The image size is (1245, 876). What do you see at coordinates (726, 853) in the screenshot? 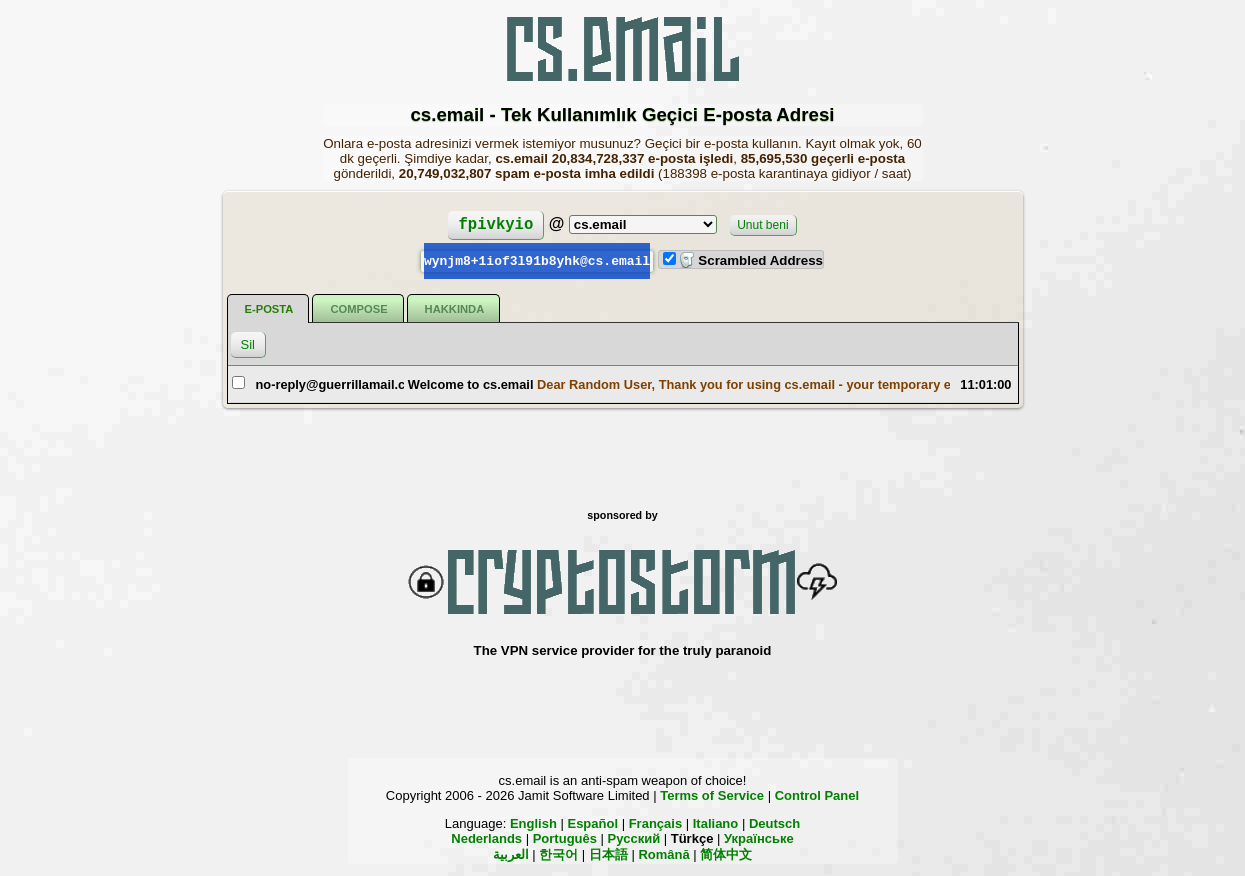
I see `简体中文` at bounding box center [726, 853].